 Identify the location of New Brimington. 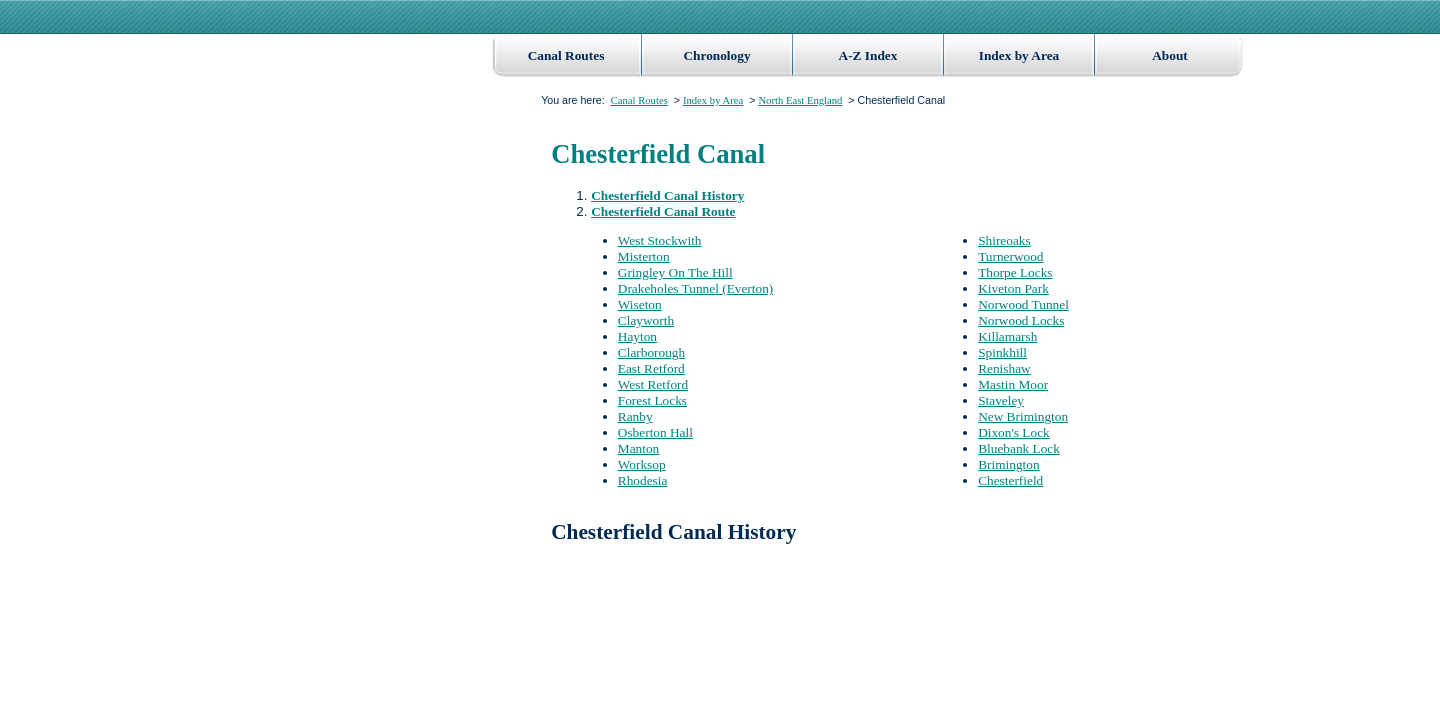
(1023, 416).